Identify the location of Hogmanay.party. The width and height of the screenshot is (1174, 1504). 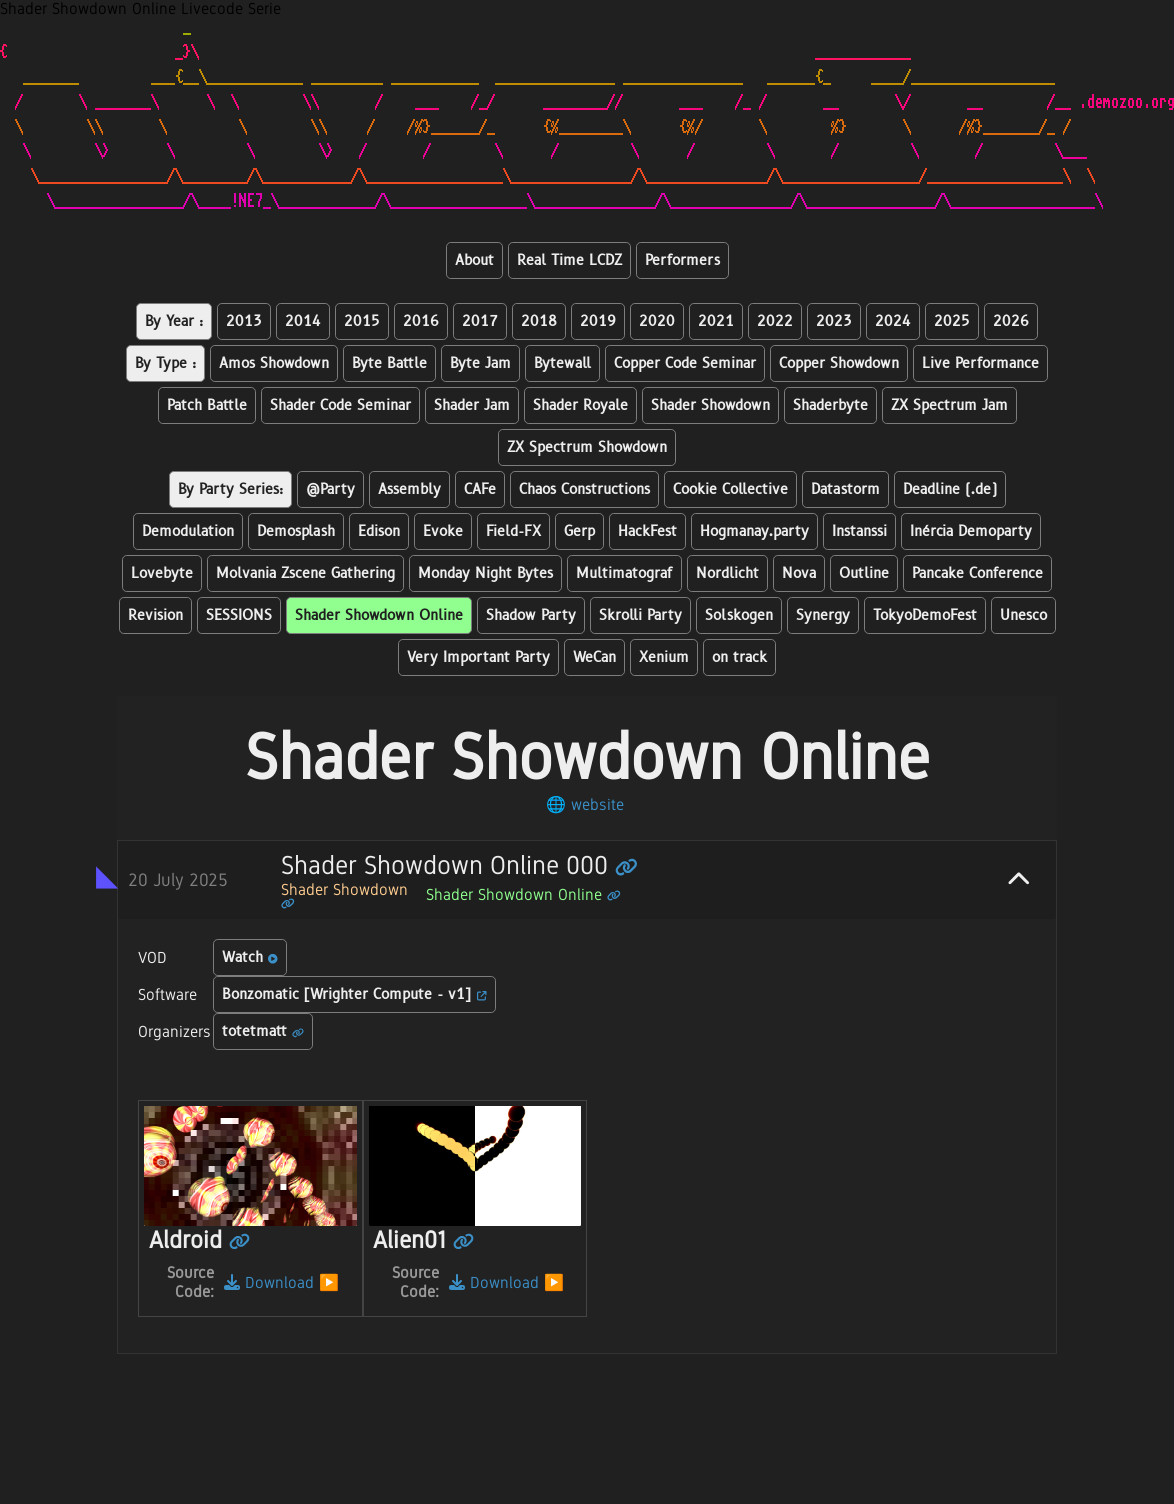
(754, 531).